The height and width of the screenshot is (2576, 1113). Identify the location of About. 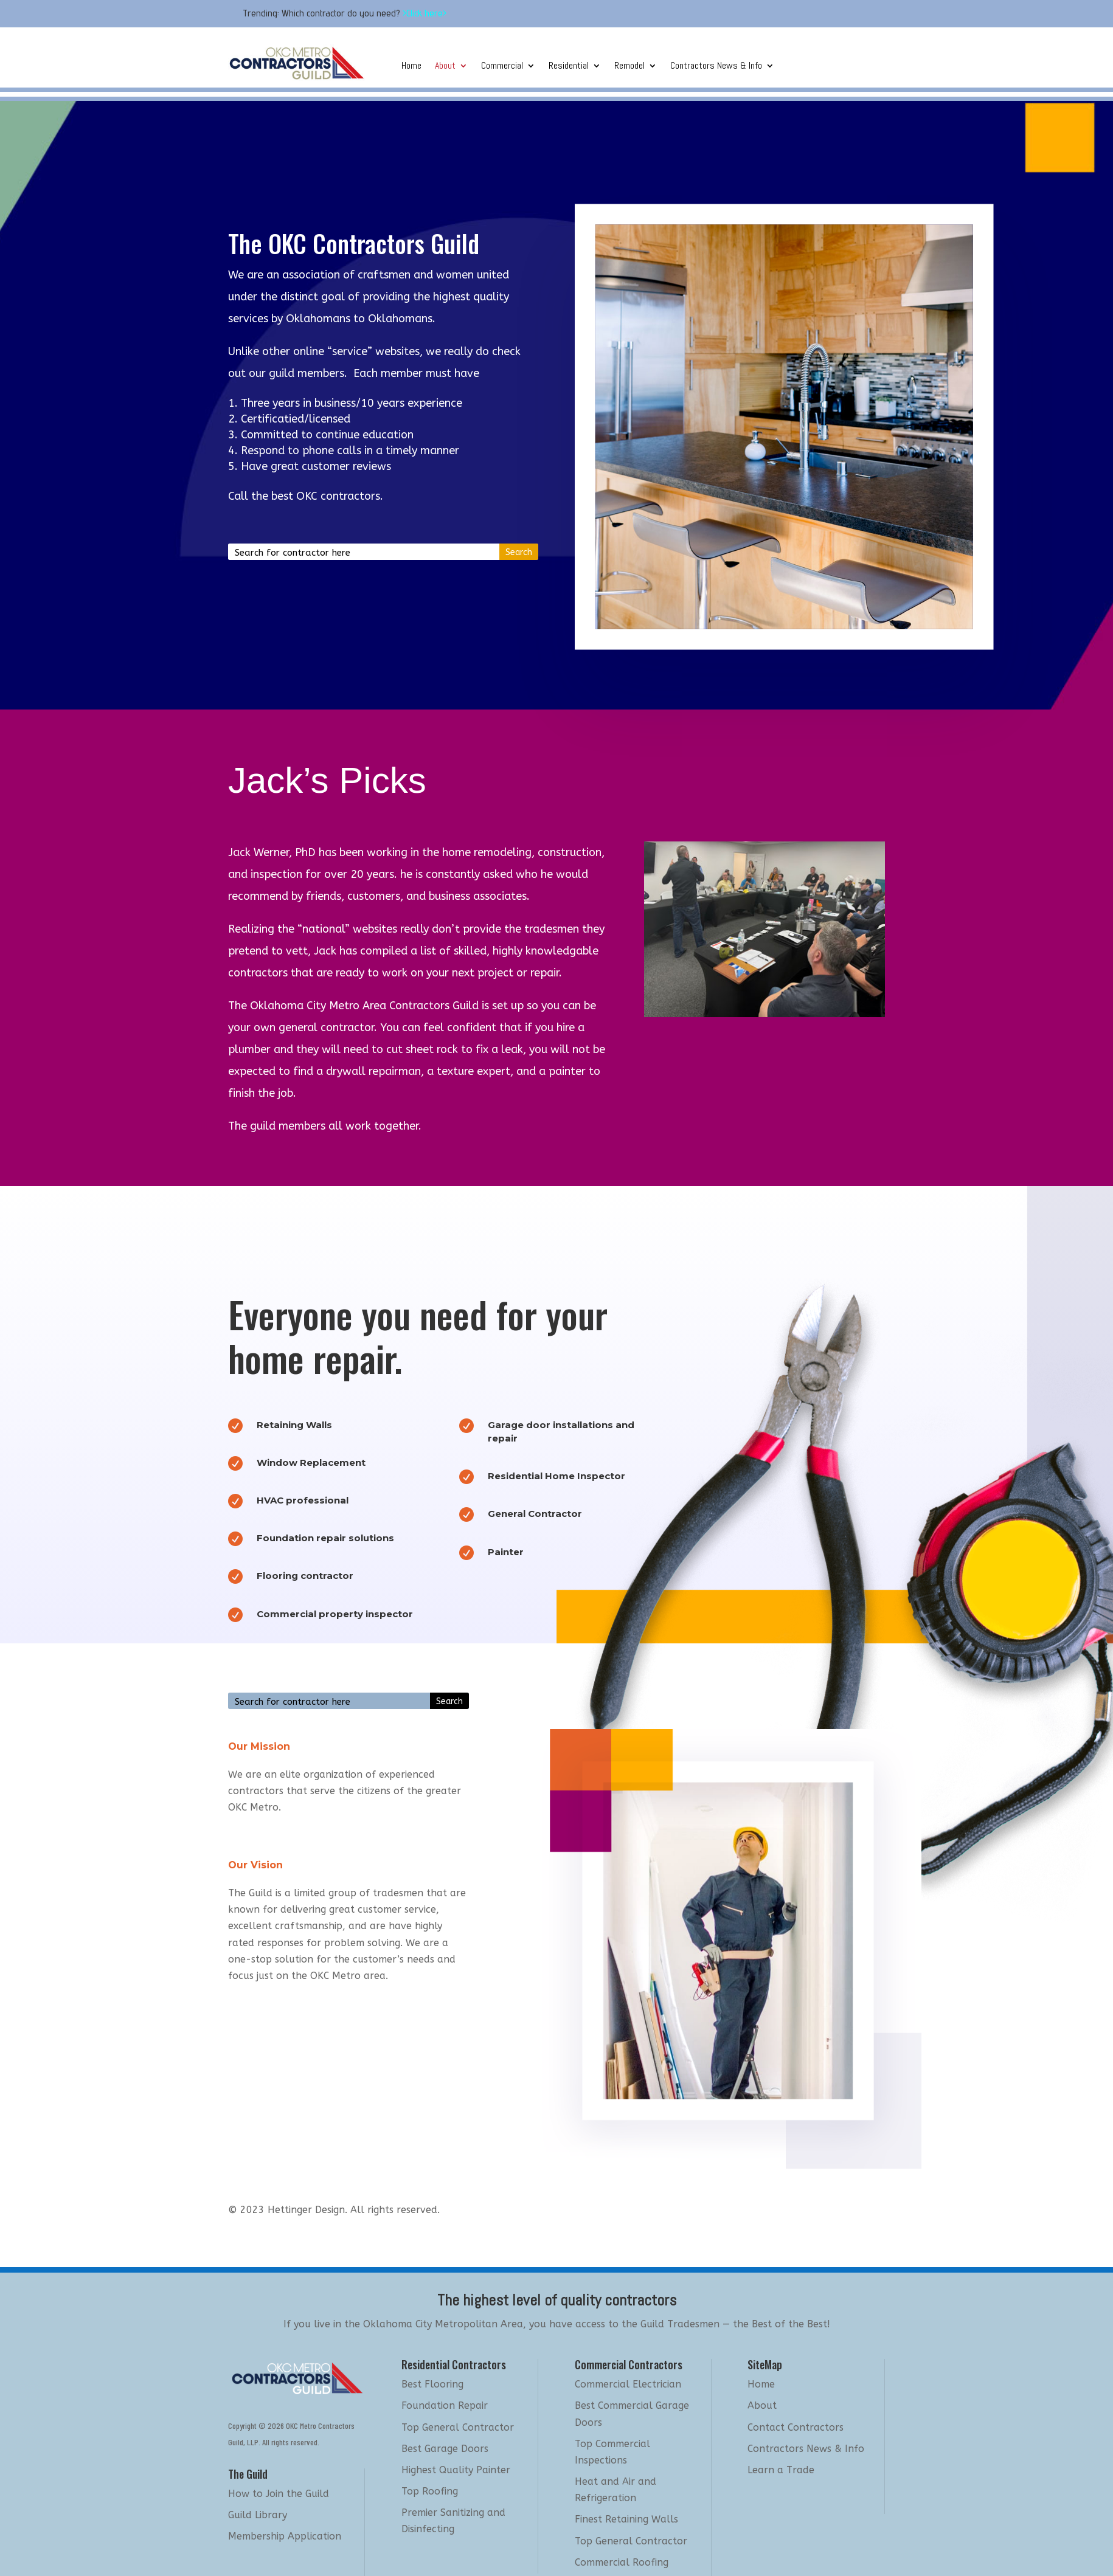
(445, 66).